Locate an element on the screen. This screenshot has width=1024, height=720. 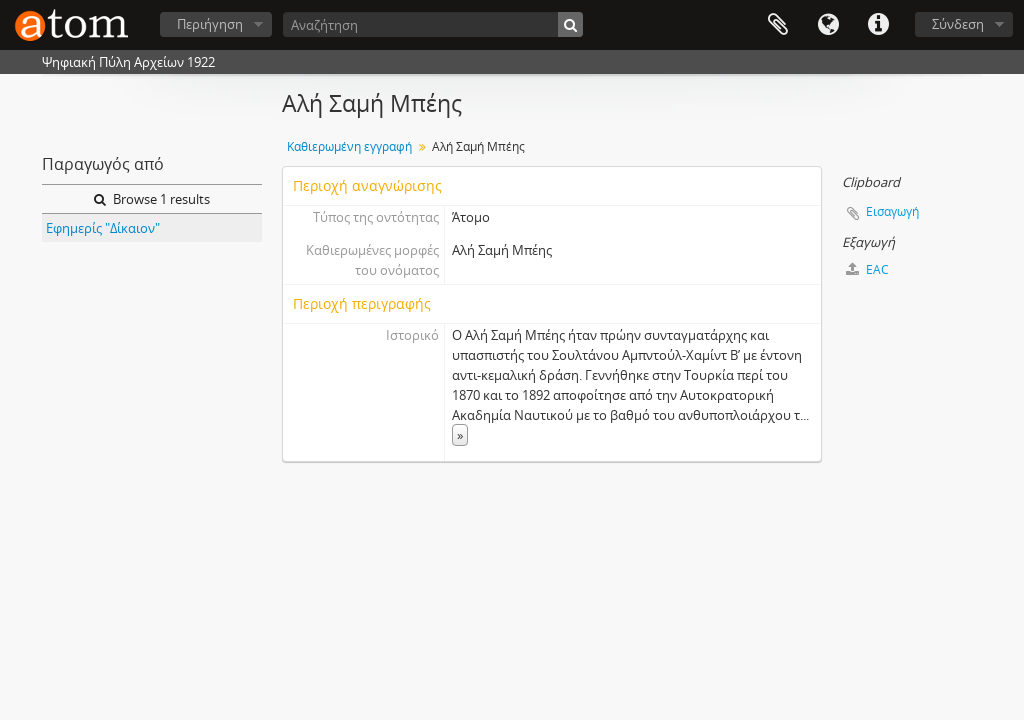
Σύνδεση is located at coordinates (958, 24).